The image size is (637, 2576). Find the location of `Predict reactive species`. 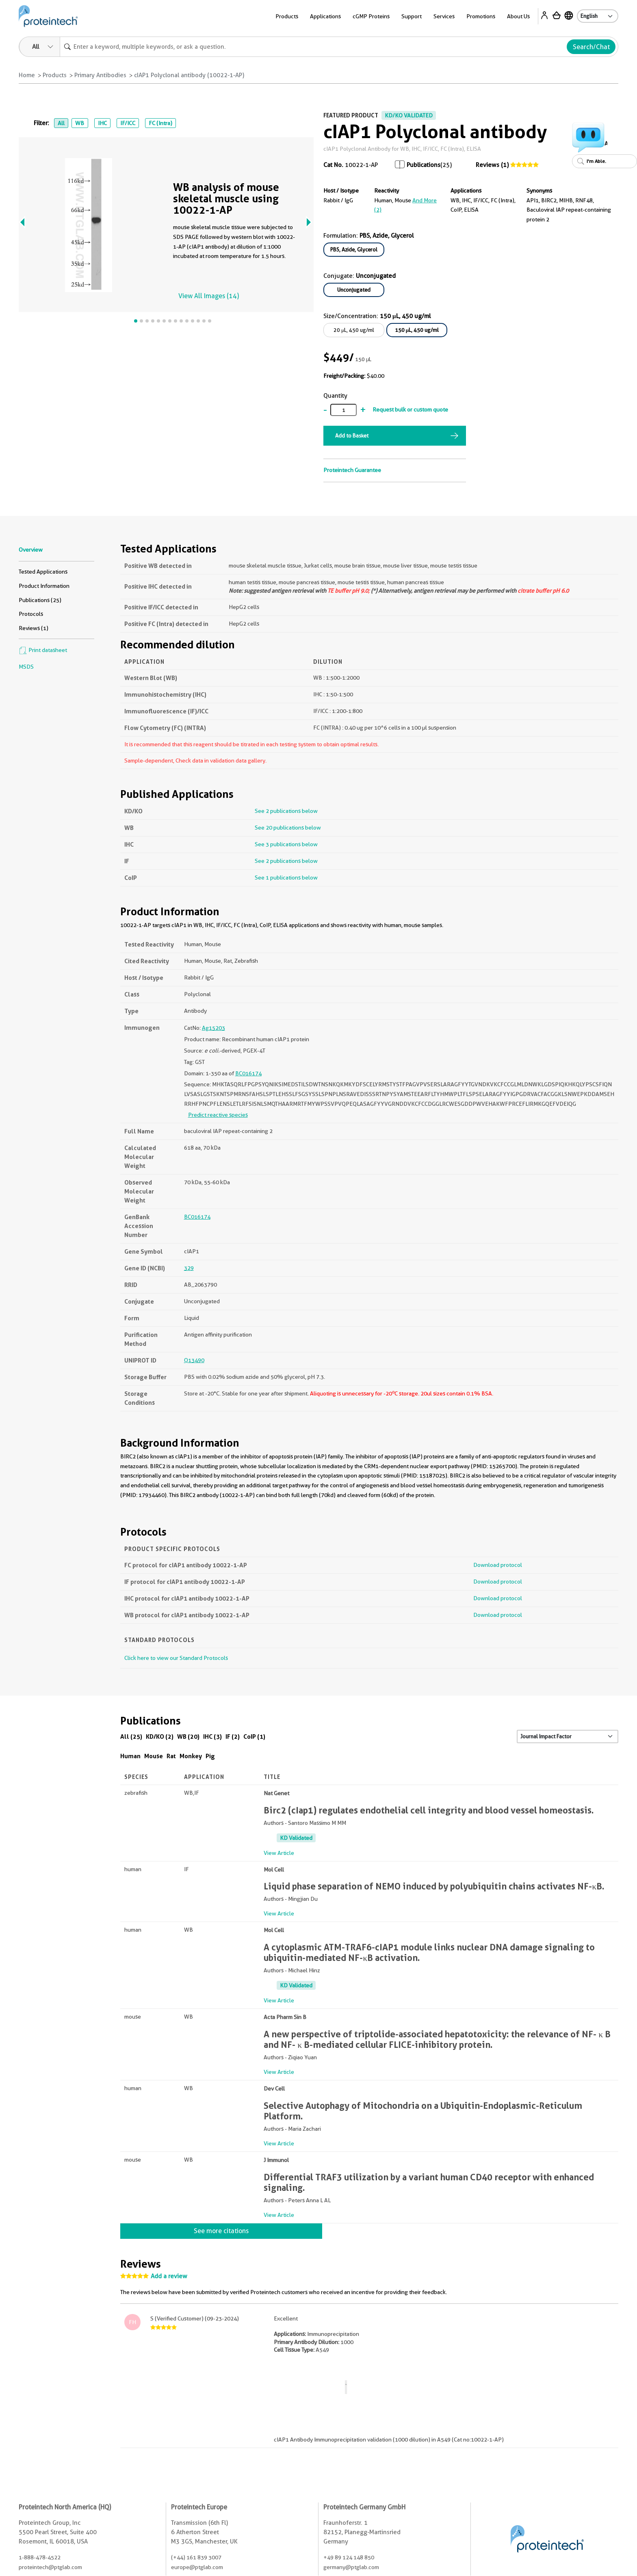

Predict reactive species is located at coordinates (218, 1114).